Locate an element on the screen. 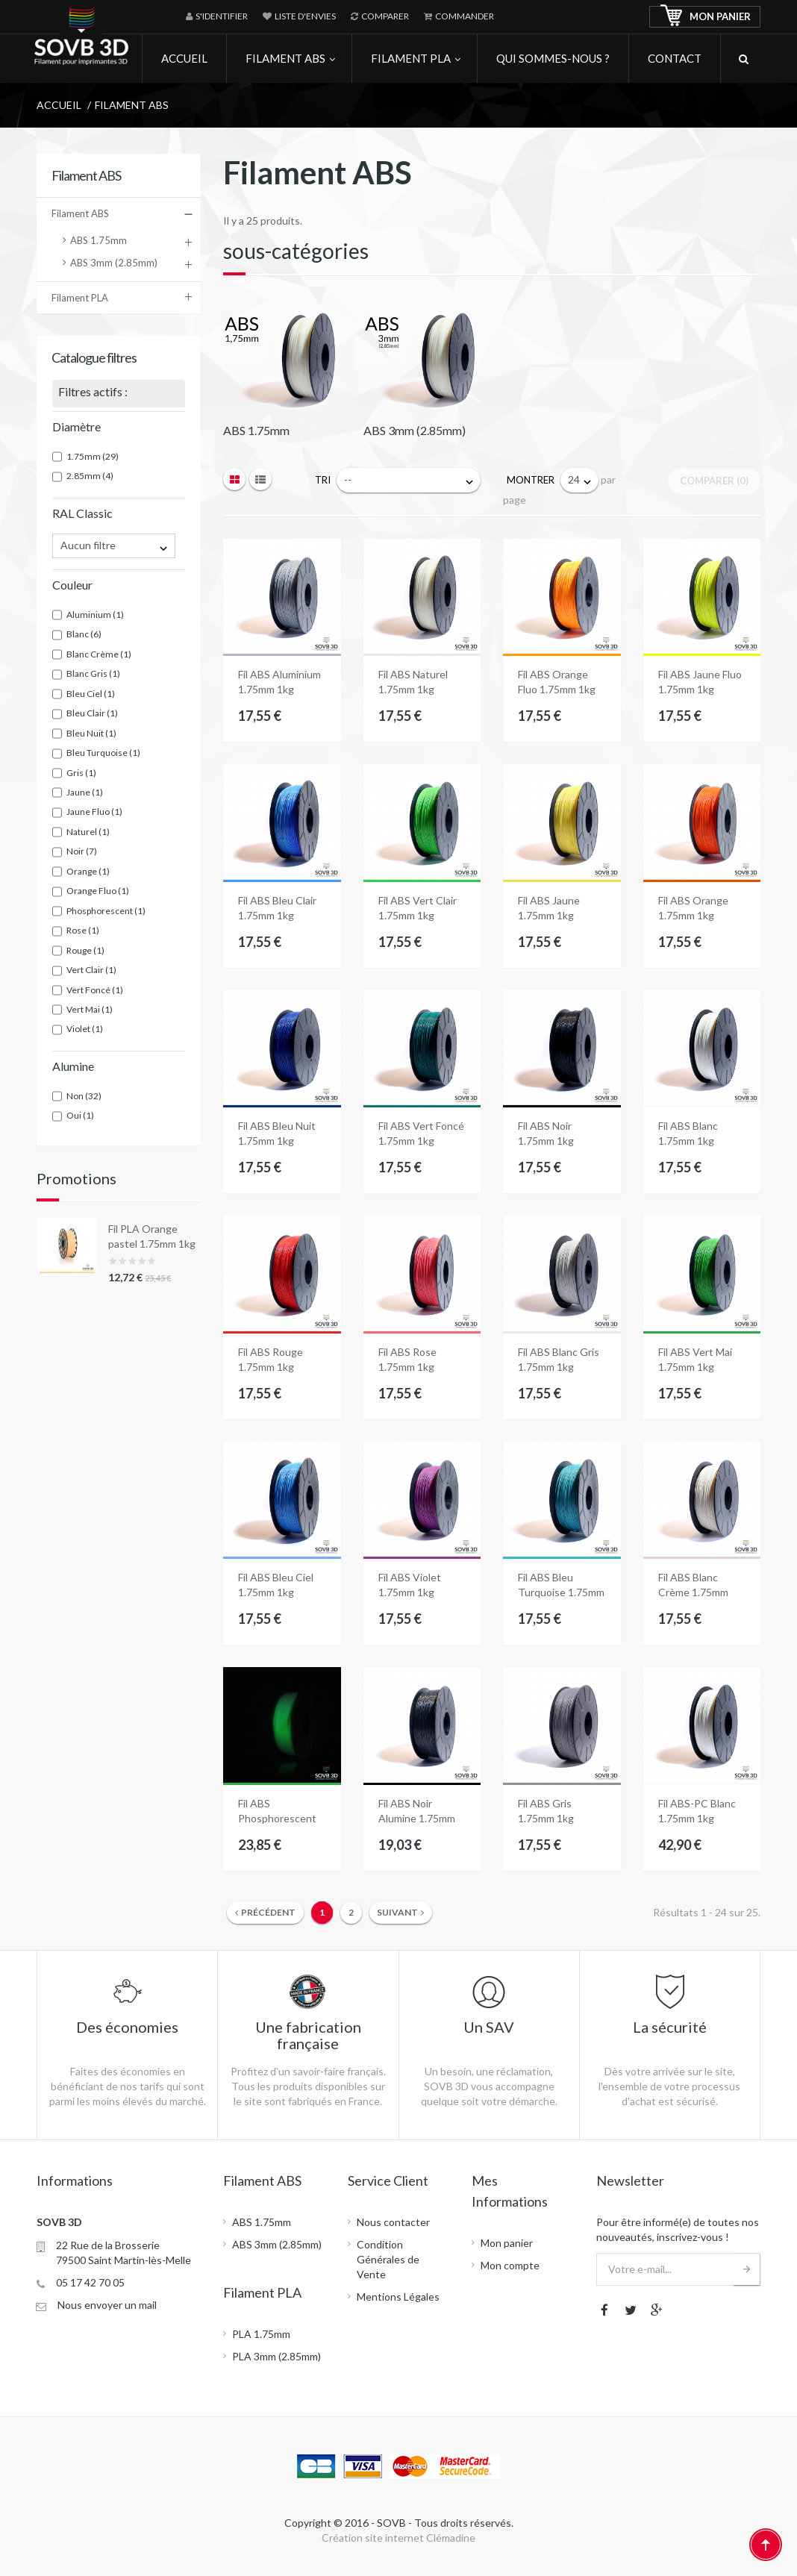  Fil ABS Bleu Turquoise 1.75mm 1kg is located at coordinates (561, 1585).